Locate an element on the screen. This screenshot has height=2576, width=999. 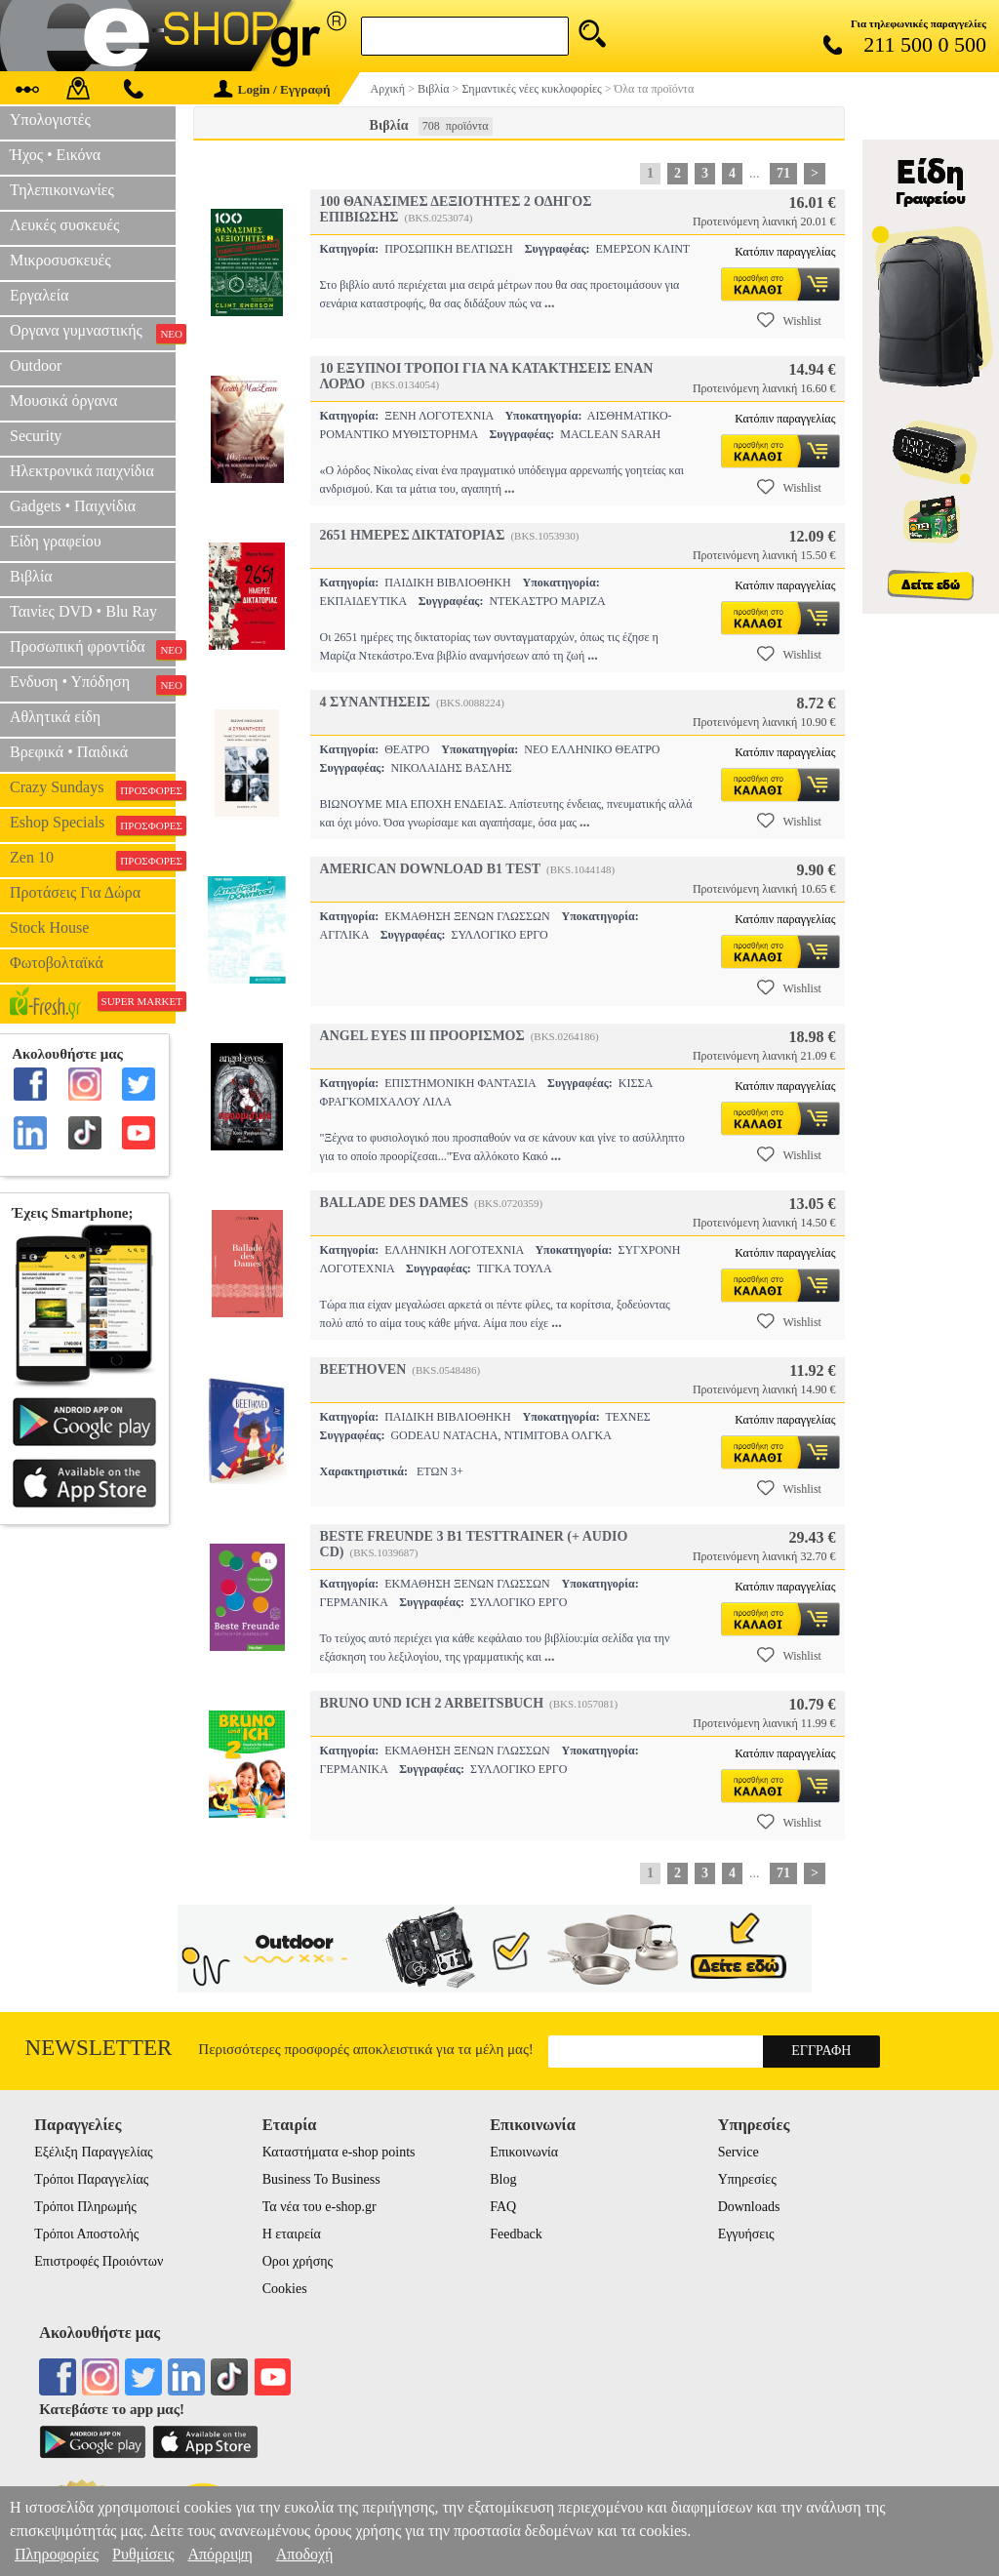
Υπολογιστές is located at coordinates (50, 119).